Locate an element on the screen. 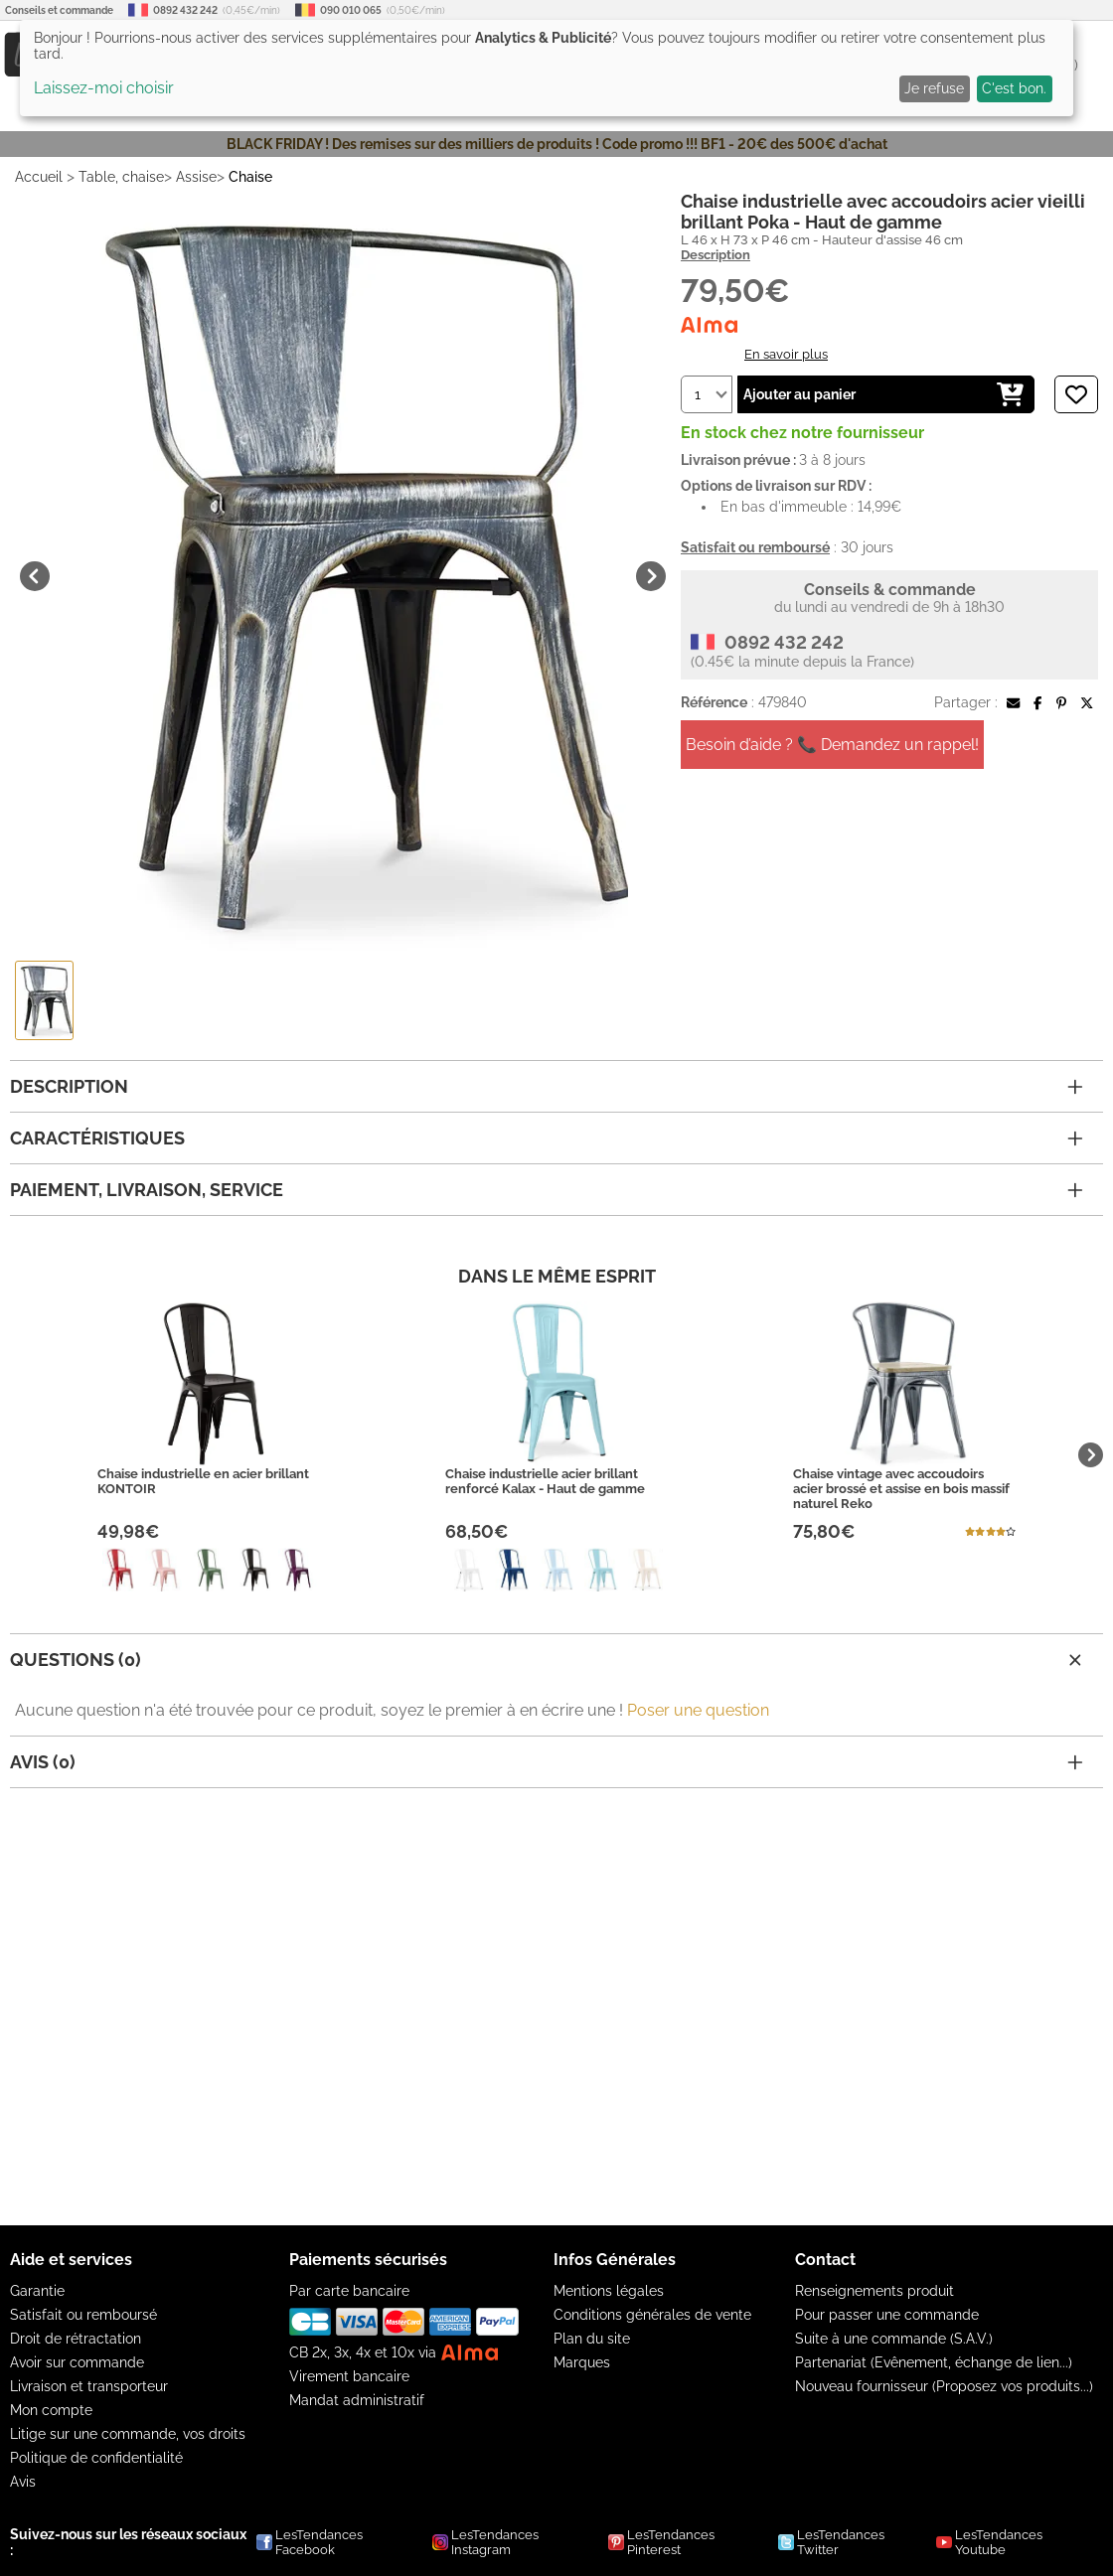 The image size is (1113, 2576). Livraison et transporteur is located at coordinates (89, 2386).